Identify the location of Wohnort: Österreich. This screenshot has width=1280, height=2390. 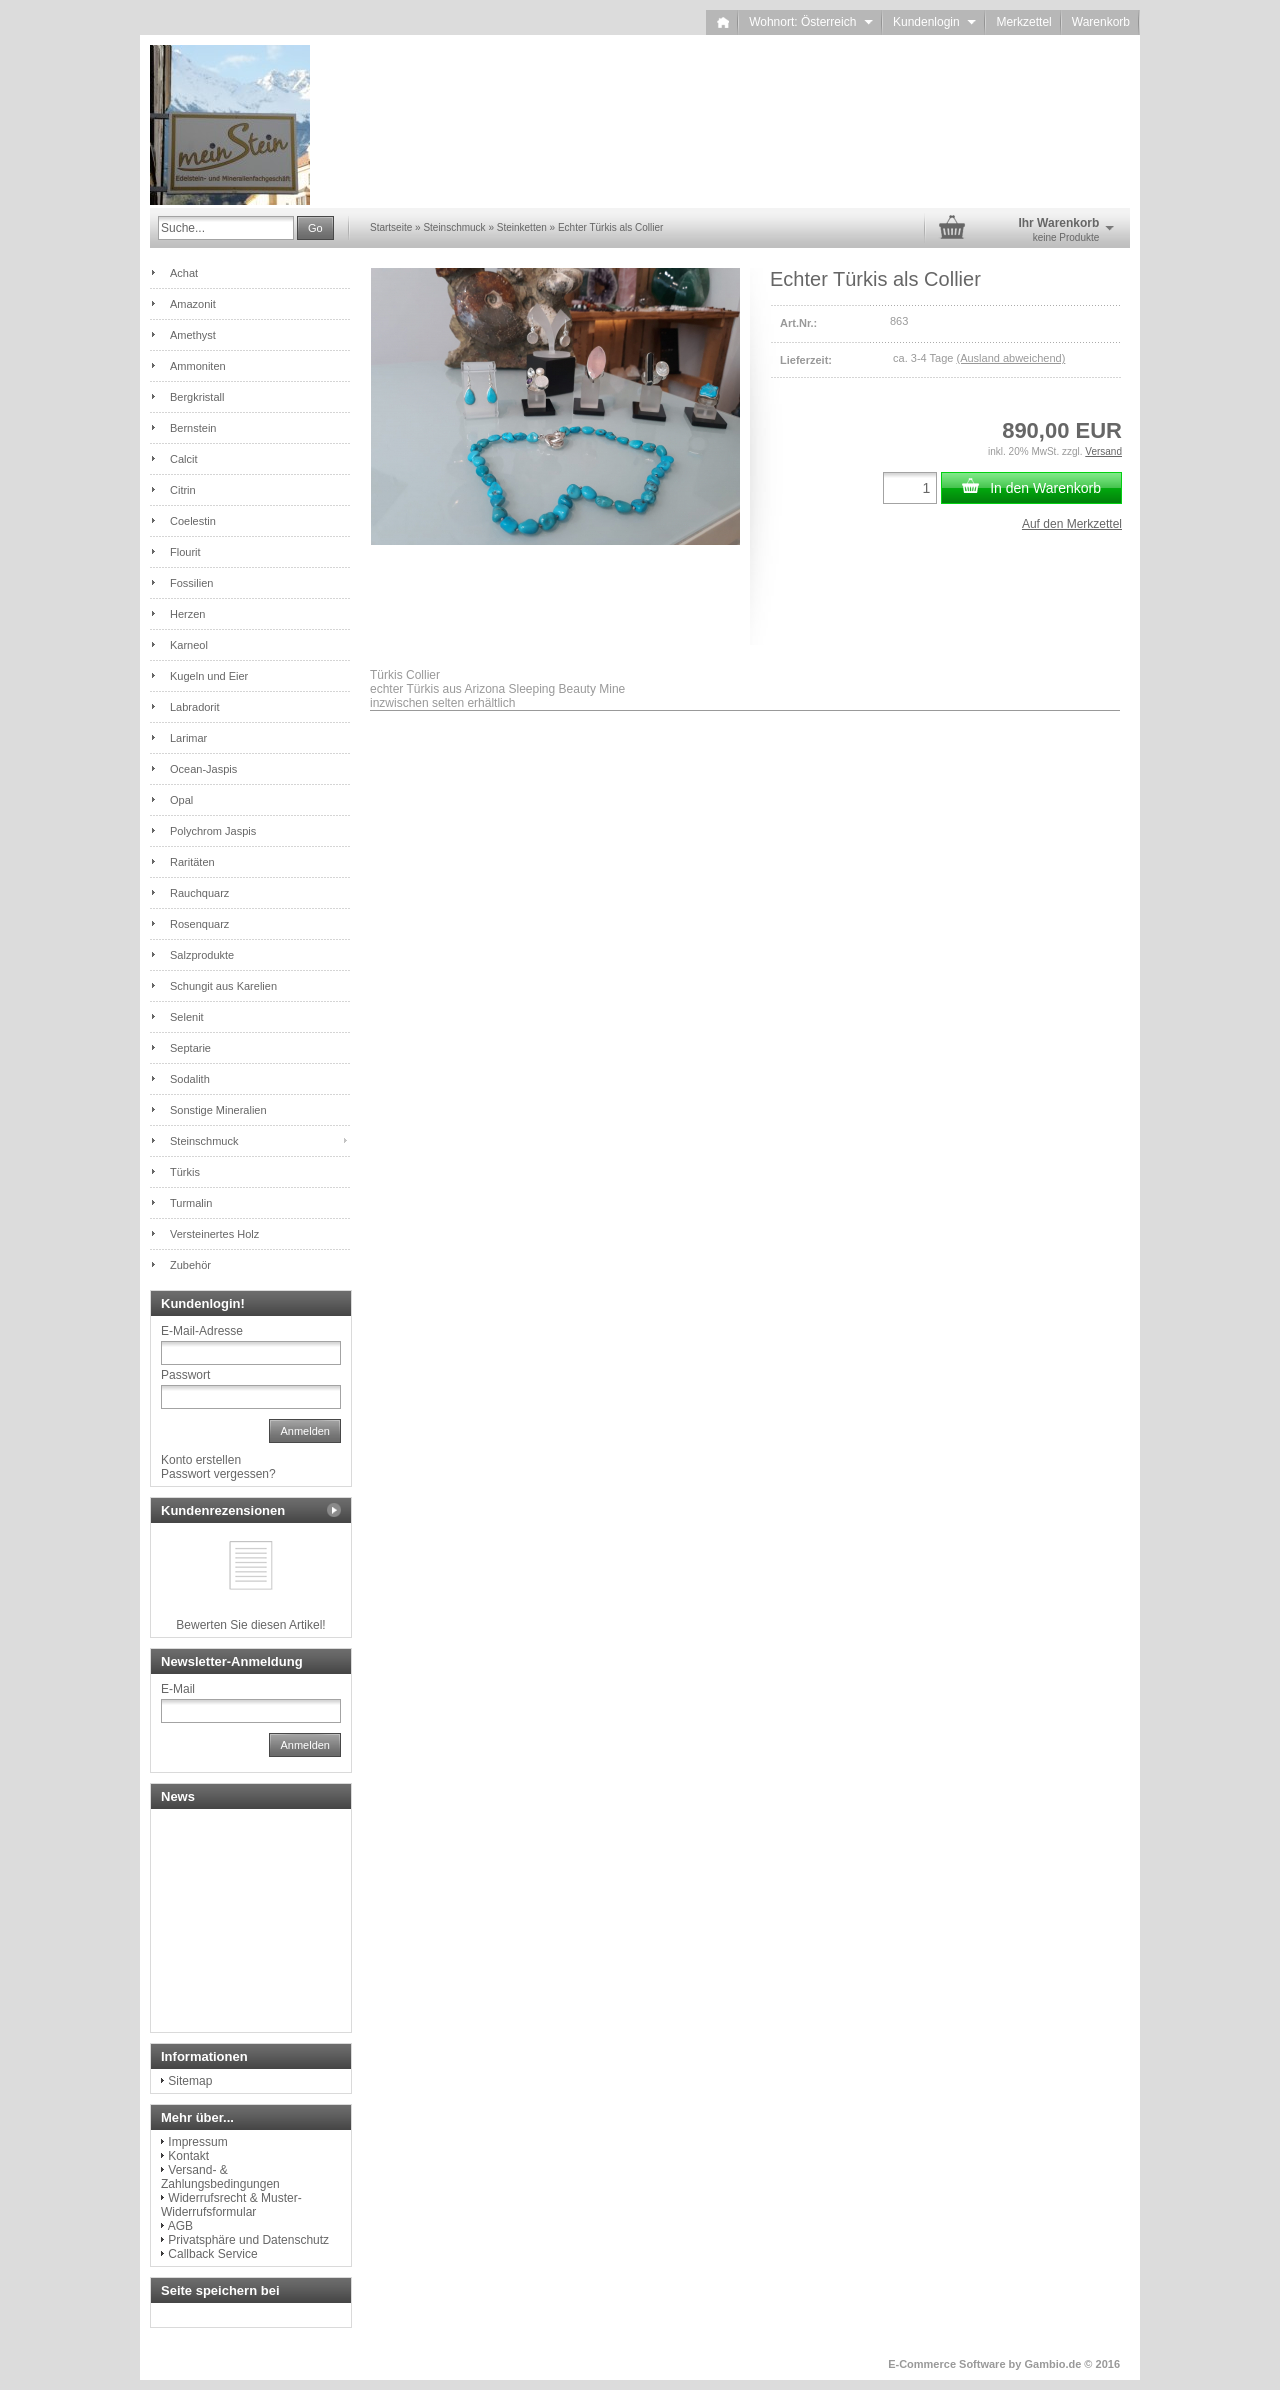
(811, 22).